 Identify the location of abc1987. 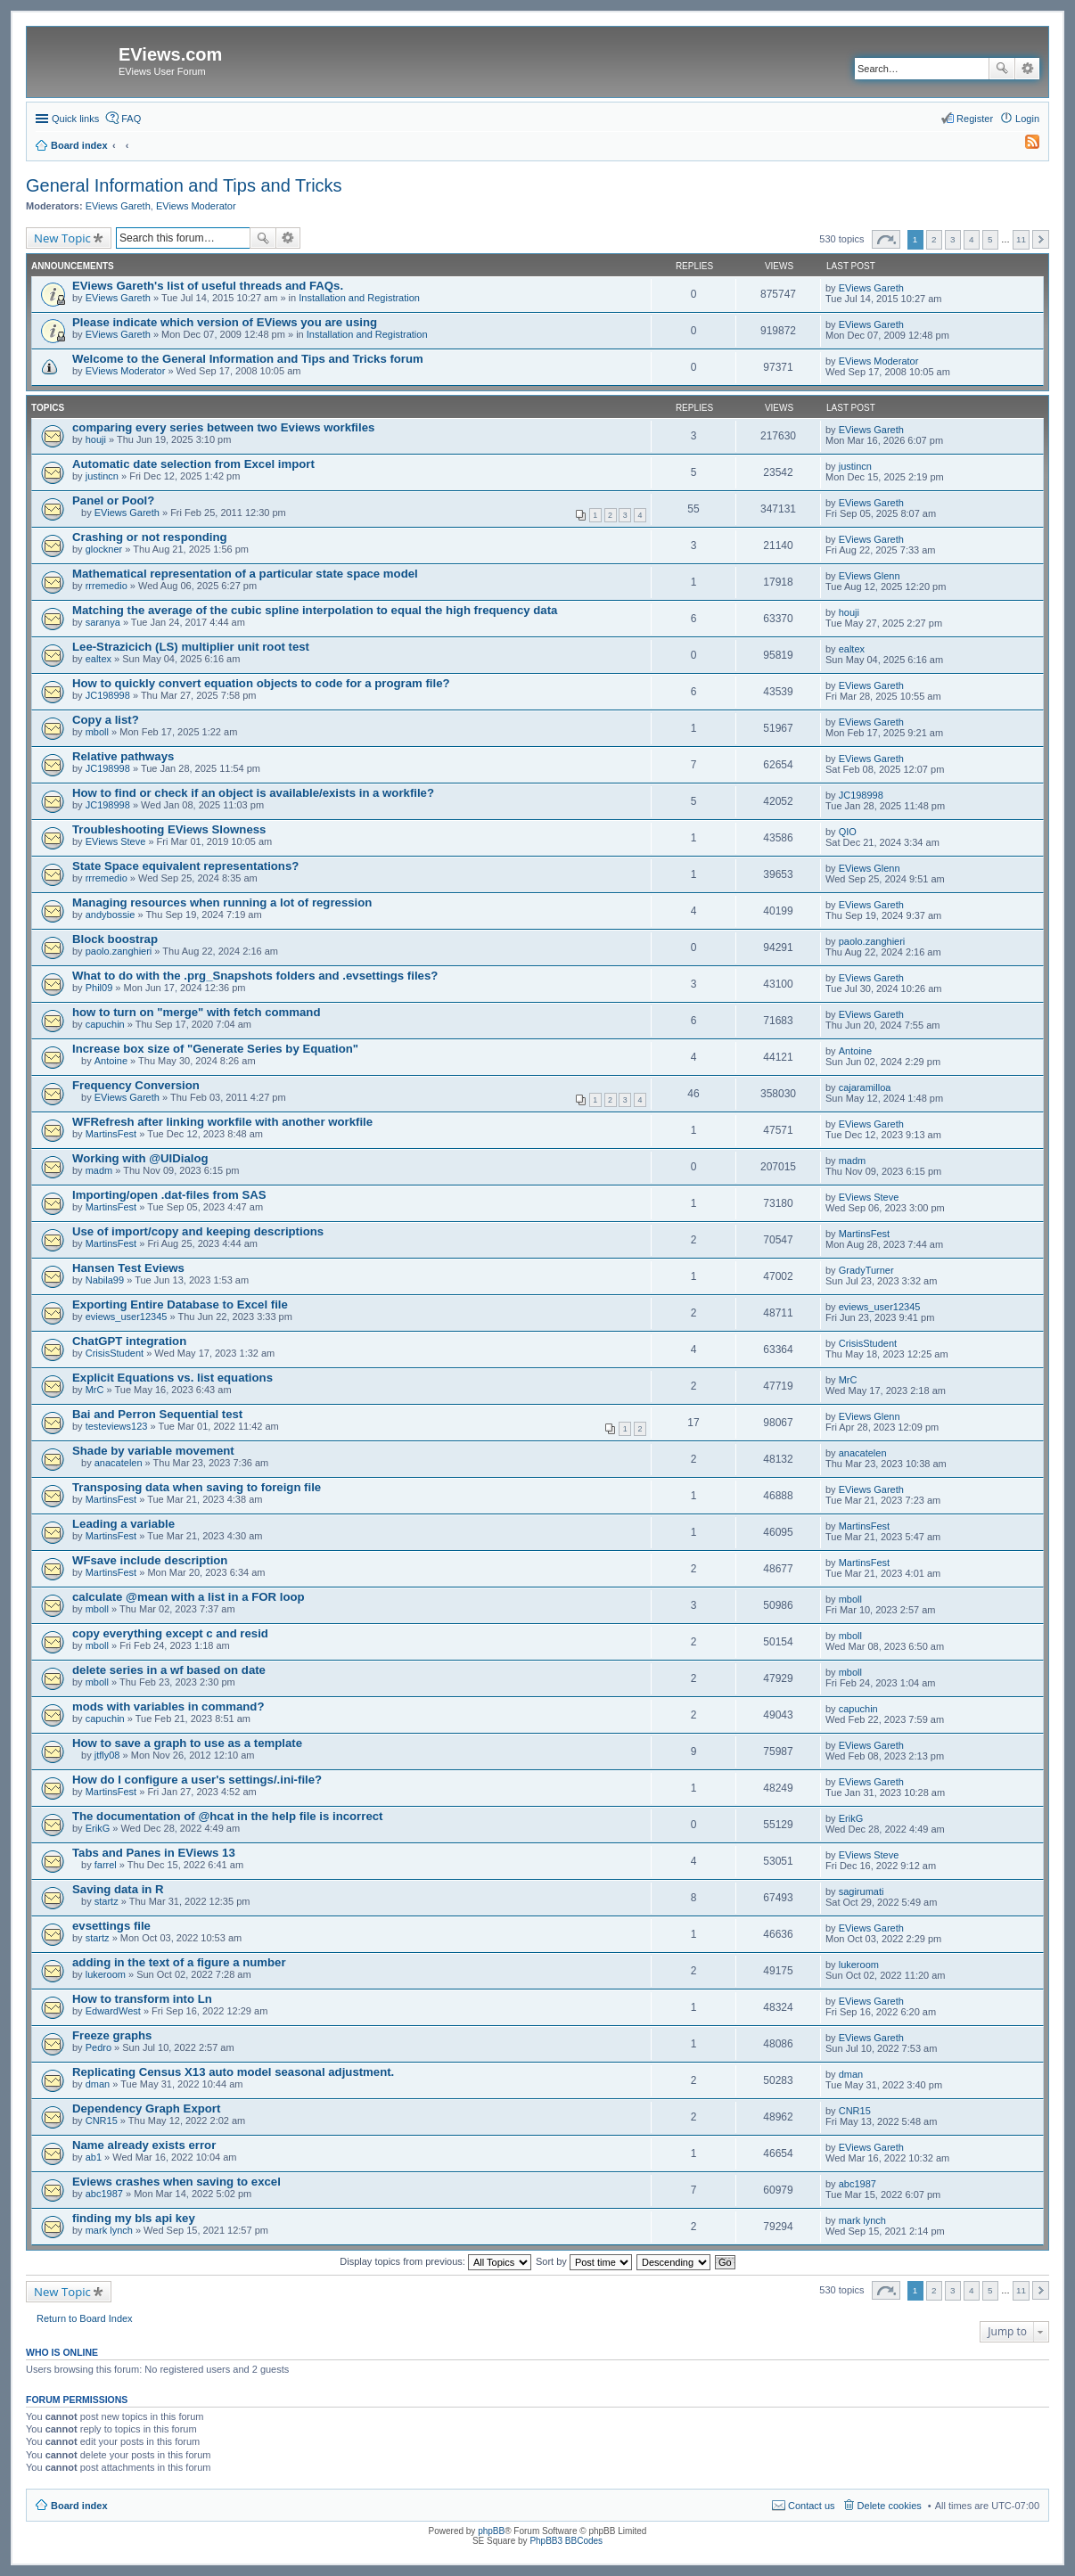
(104, 2193).